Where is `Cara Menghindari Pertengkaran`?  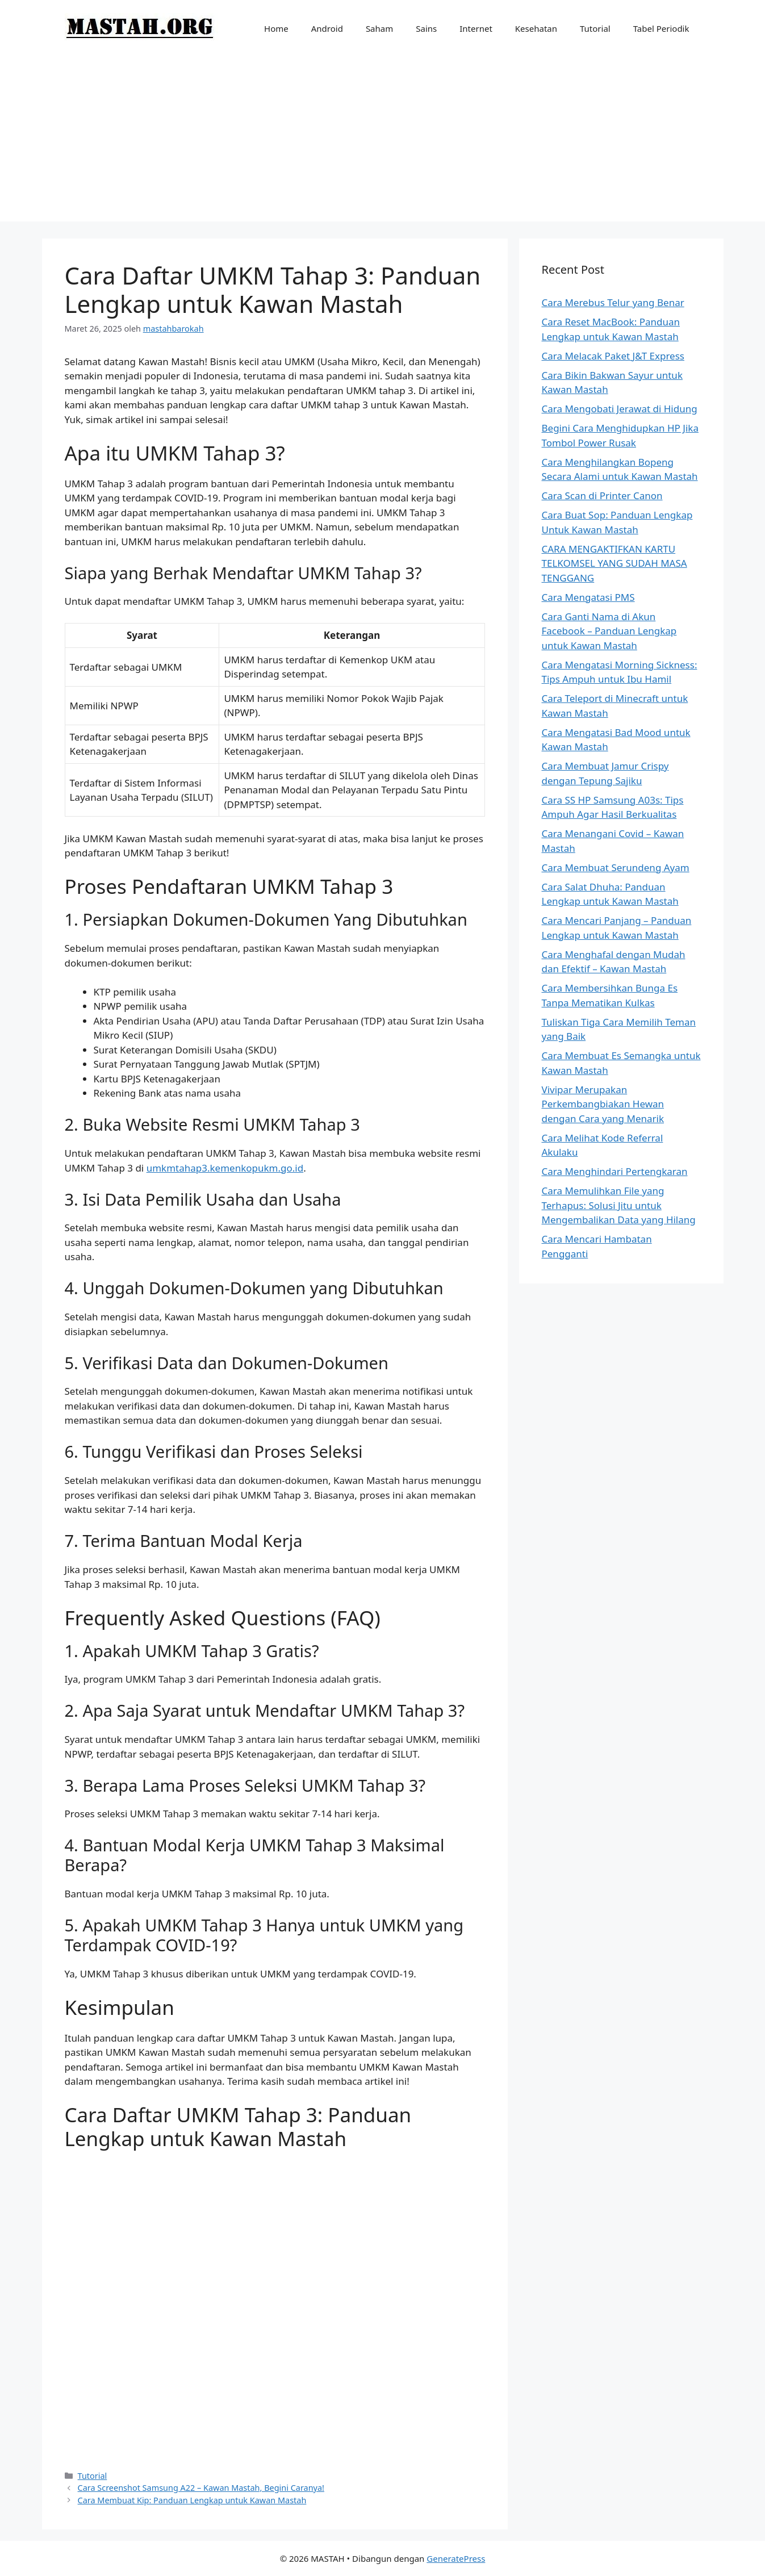
Cara Menghindari Pertengkaran is located at coordinates (615, 1171).